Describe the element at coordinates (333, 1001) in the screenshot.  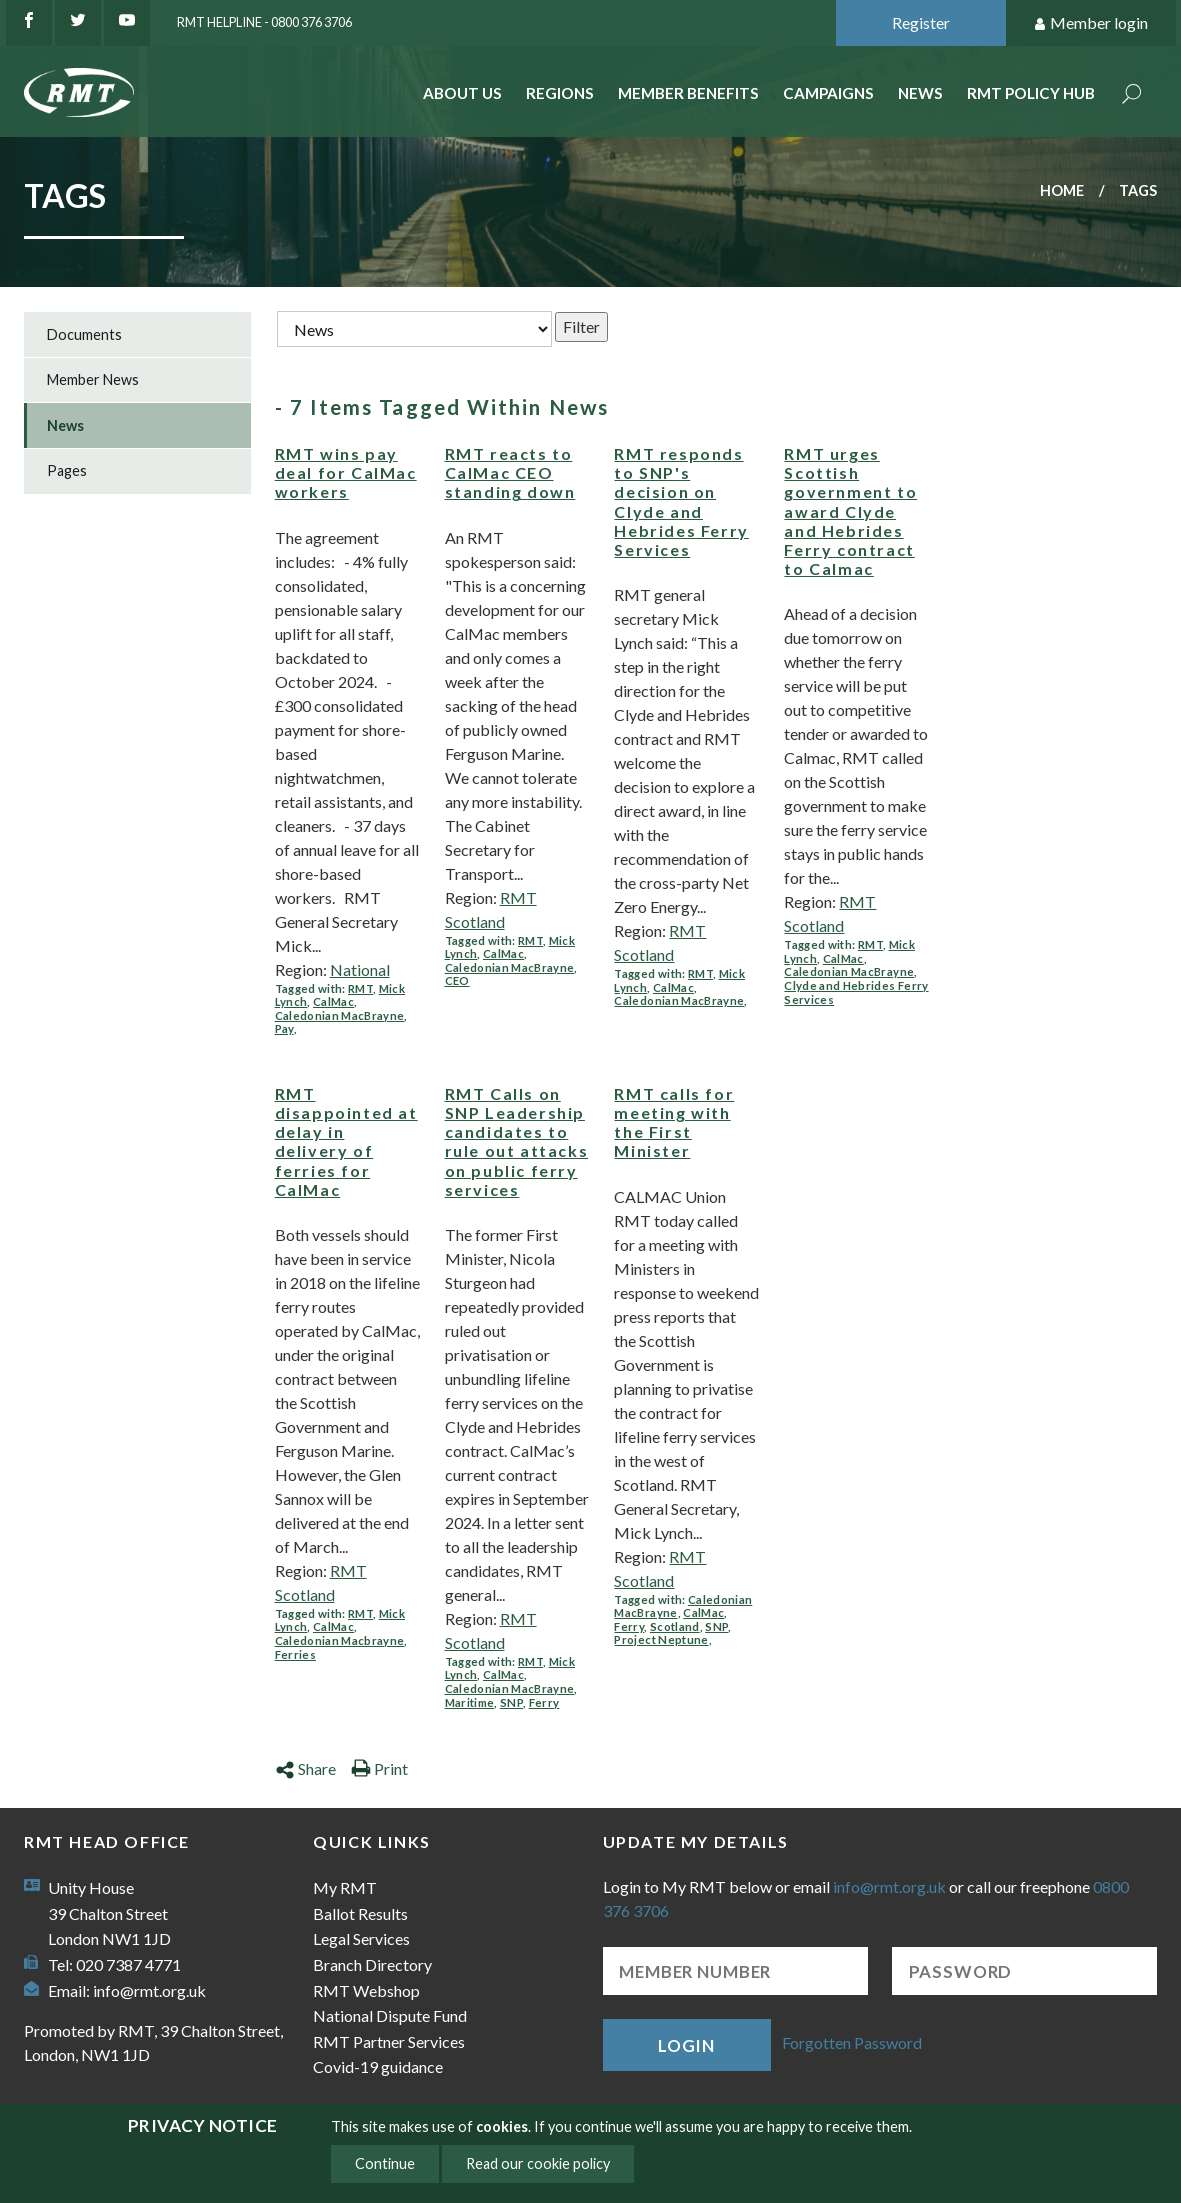
I see `CalMac` at that location.